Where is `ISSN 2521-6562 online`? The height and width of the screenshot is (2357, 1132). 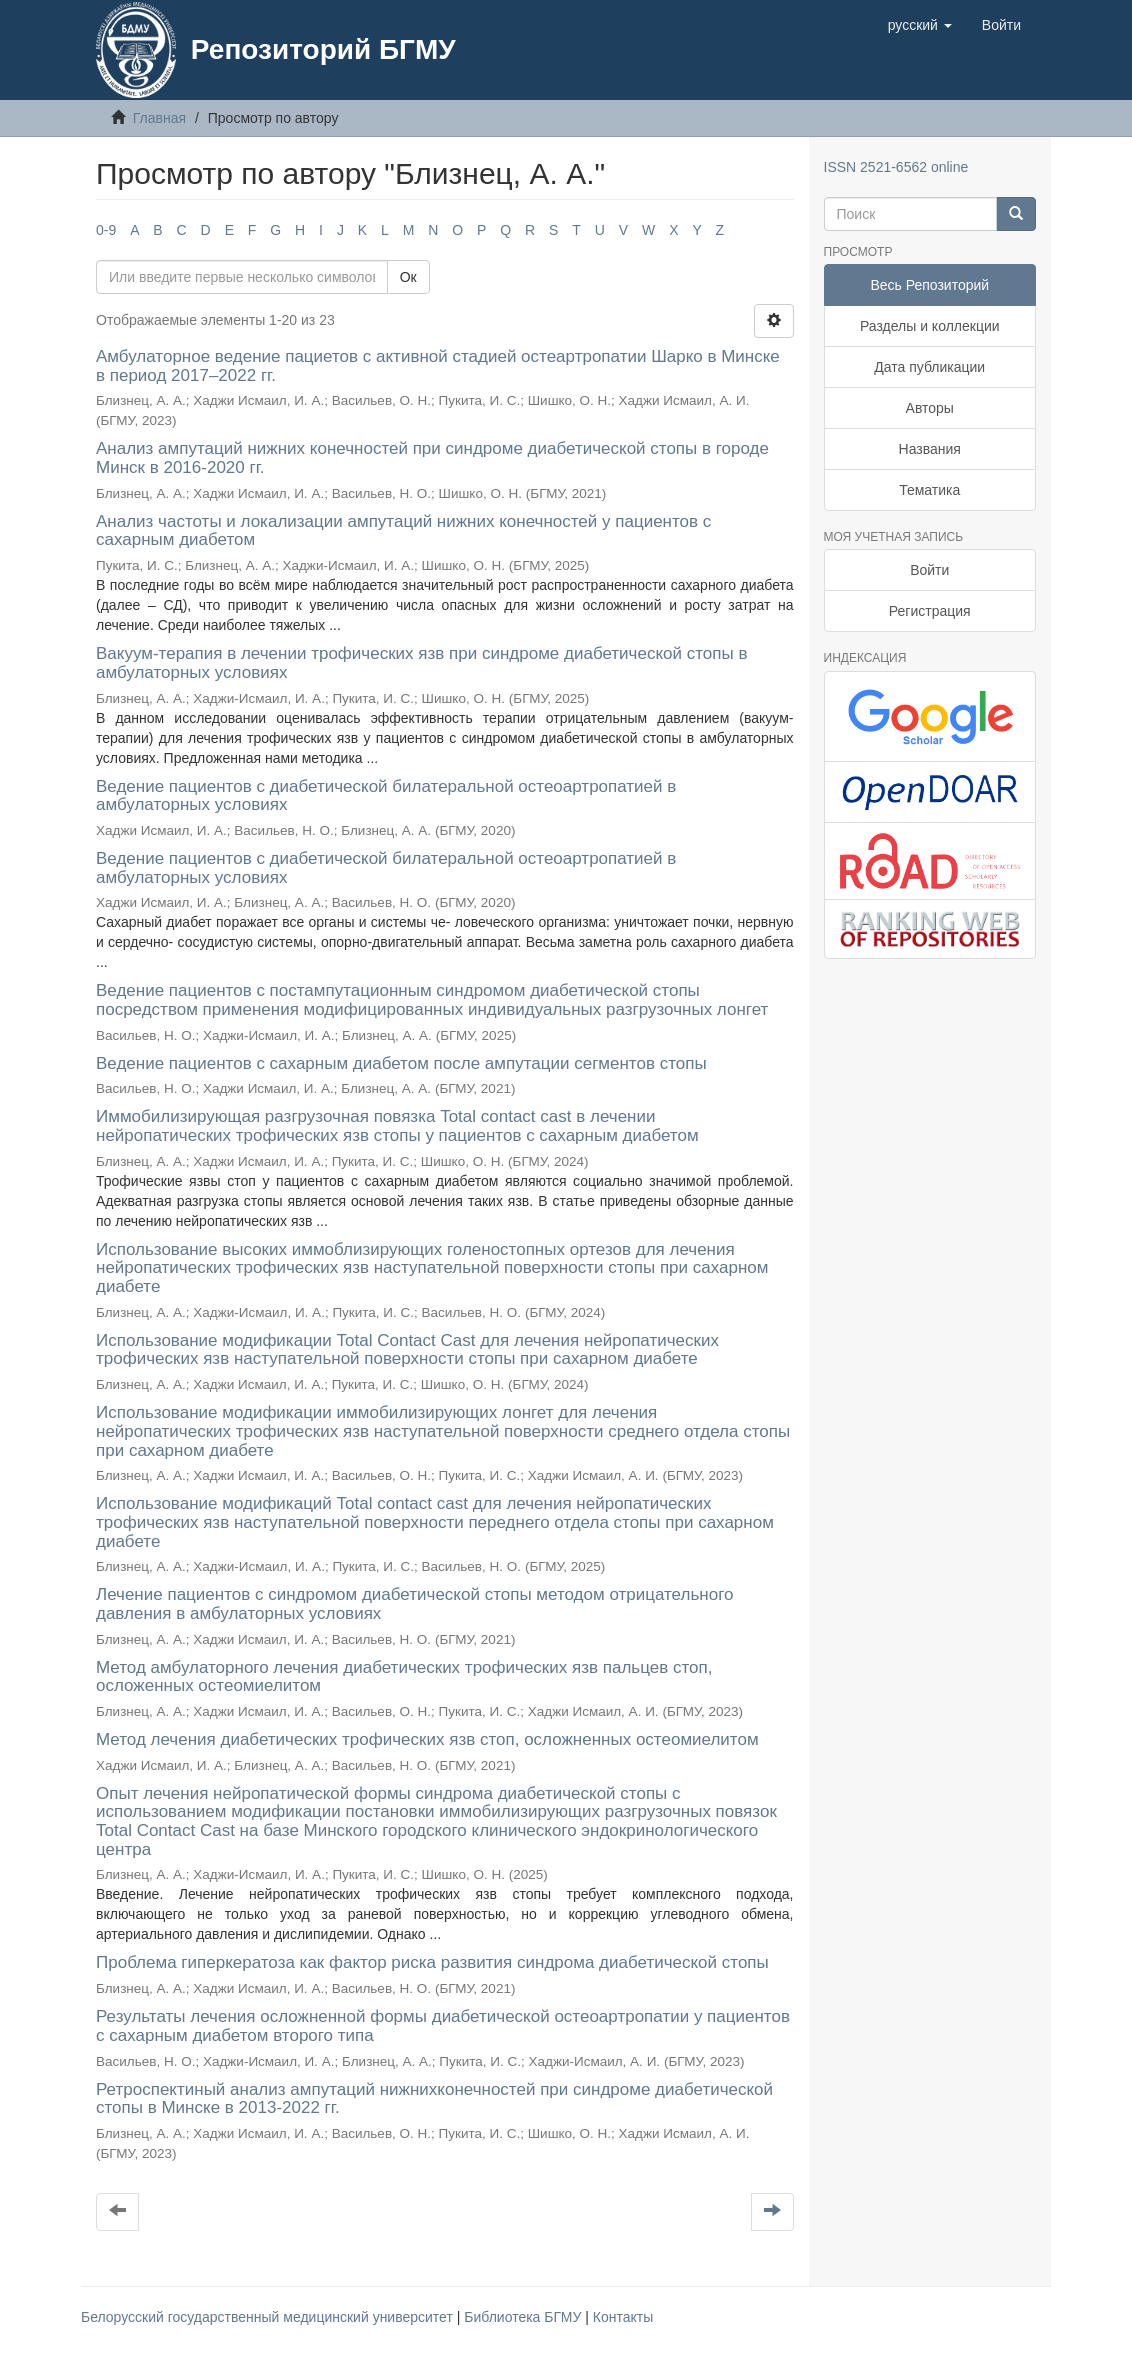
ISSN 2521-6562 online is located at coordinates (896, 167).